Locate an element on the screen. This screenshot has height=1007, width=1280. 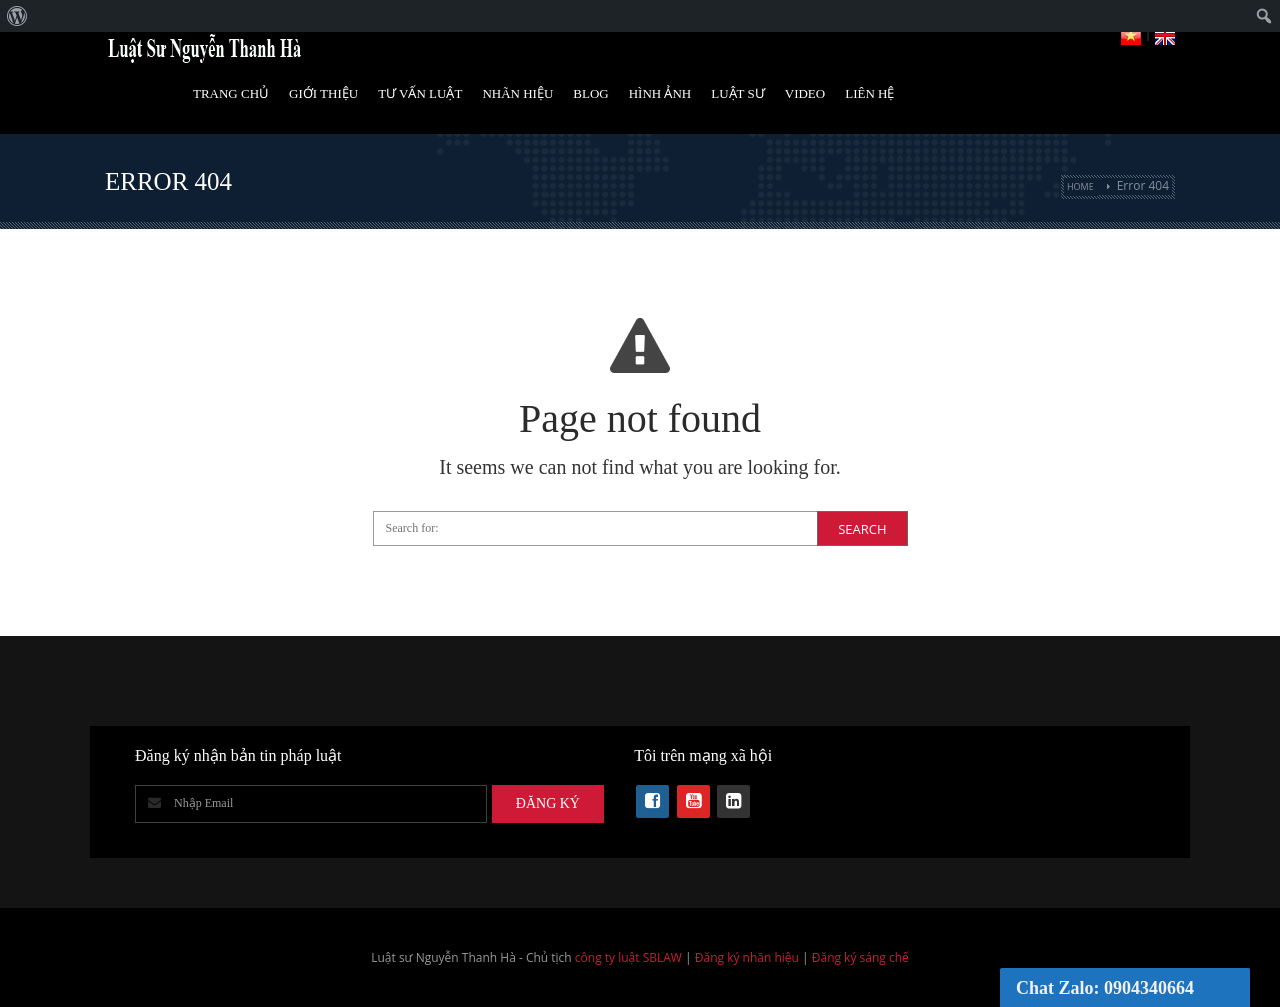
Chat Zalo: 0904340664 is located at coordinates (1105, 988).